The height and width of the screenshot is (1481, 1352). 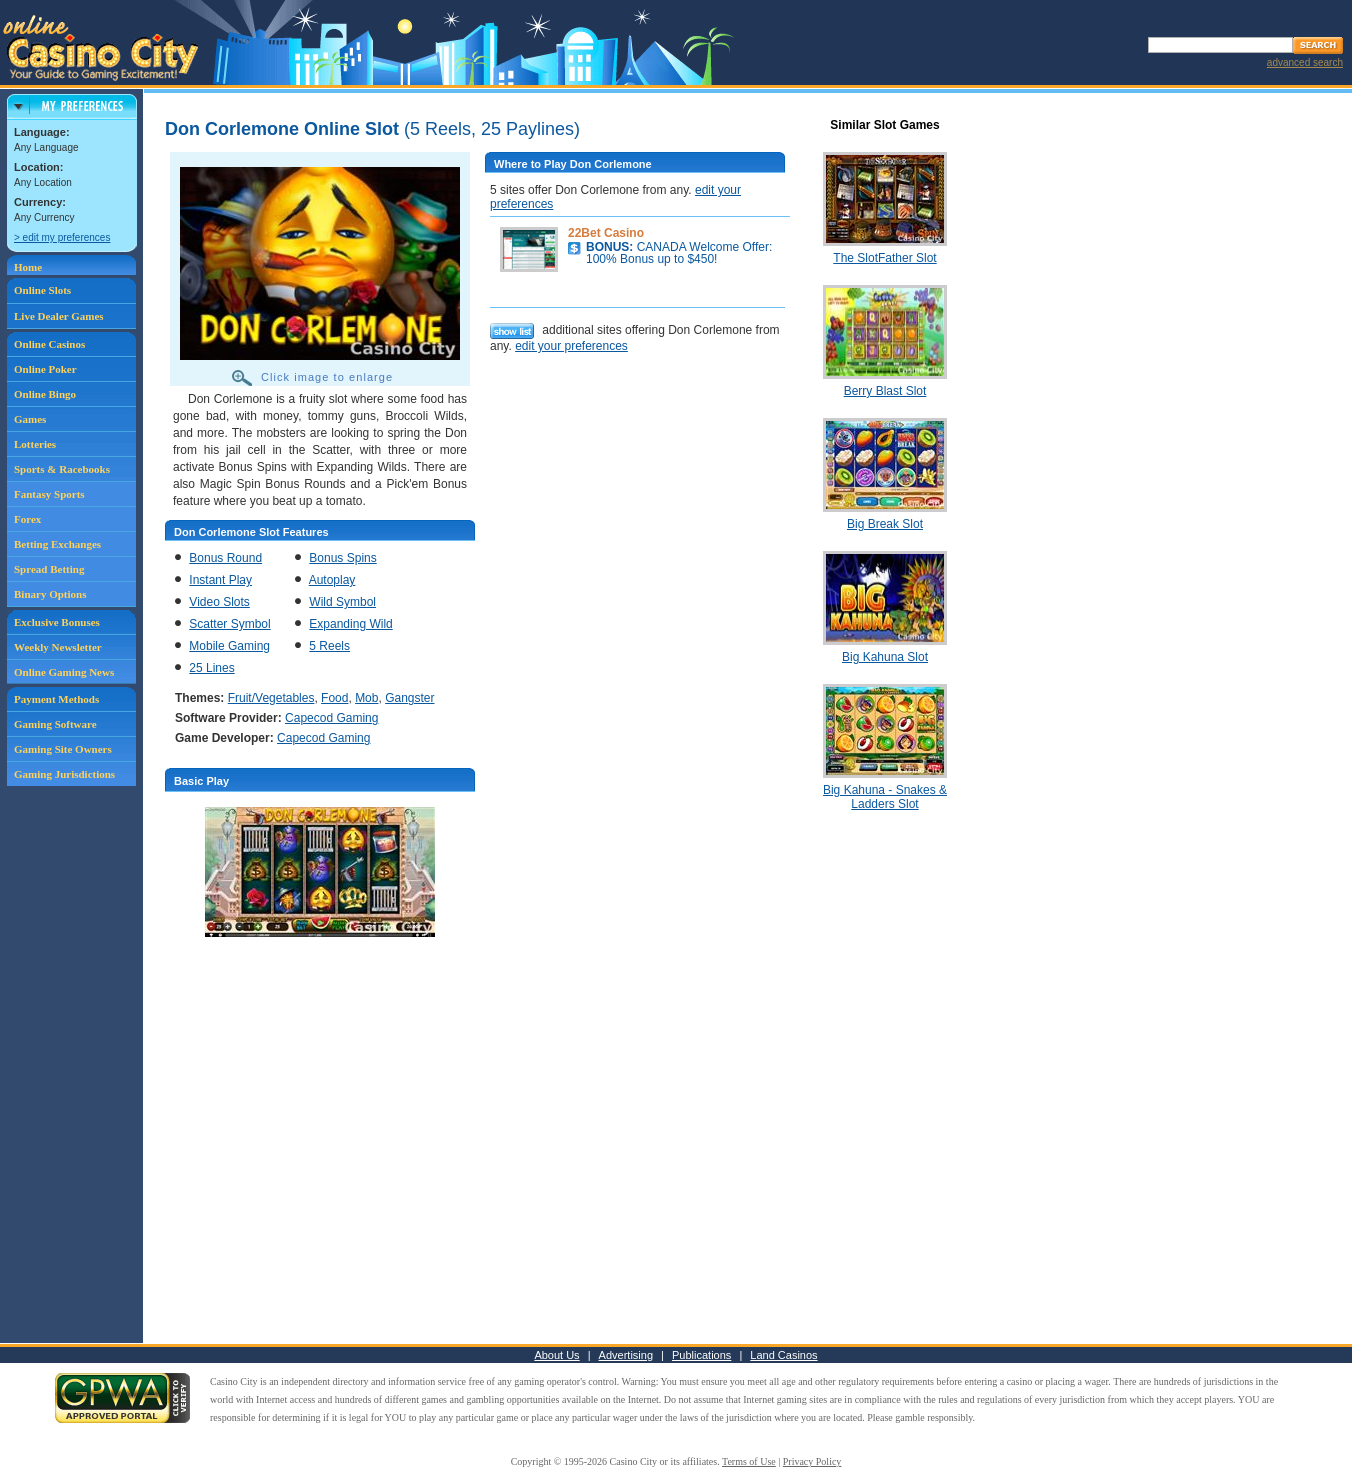 What do you see at coordinates (220, 580) in the screenshot?
I see `Instant Play` at bounding box center [220, 580].